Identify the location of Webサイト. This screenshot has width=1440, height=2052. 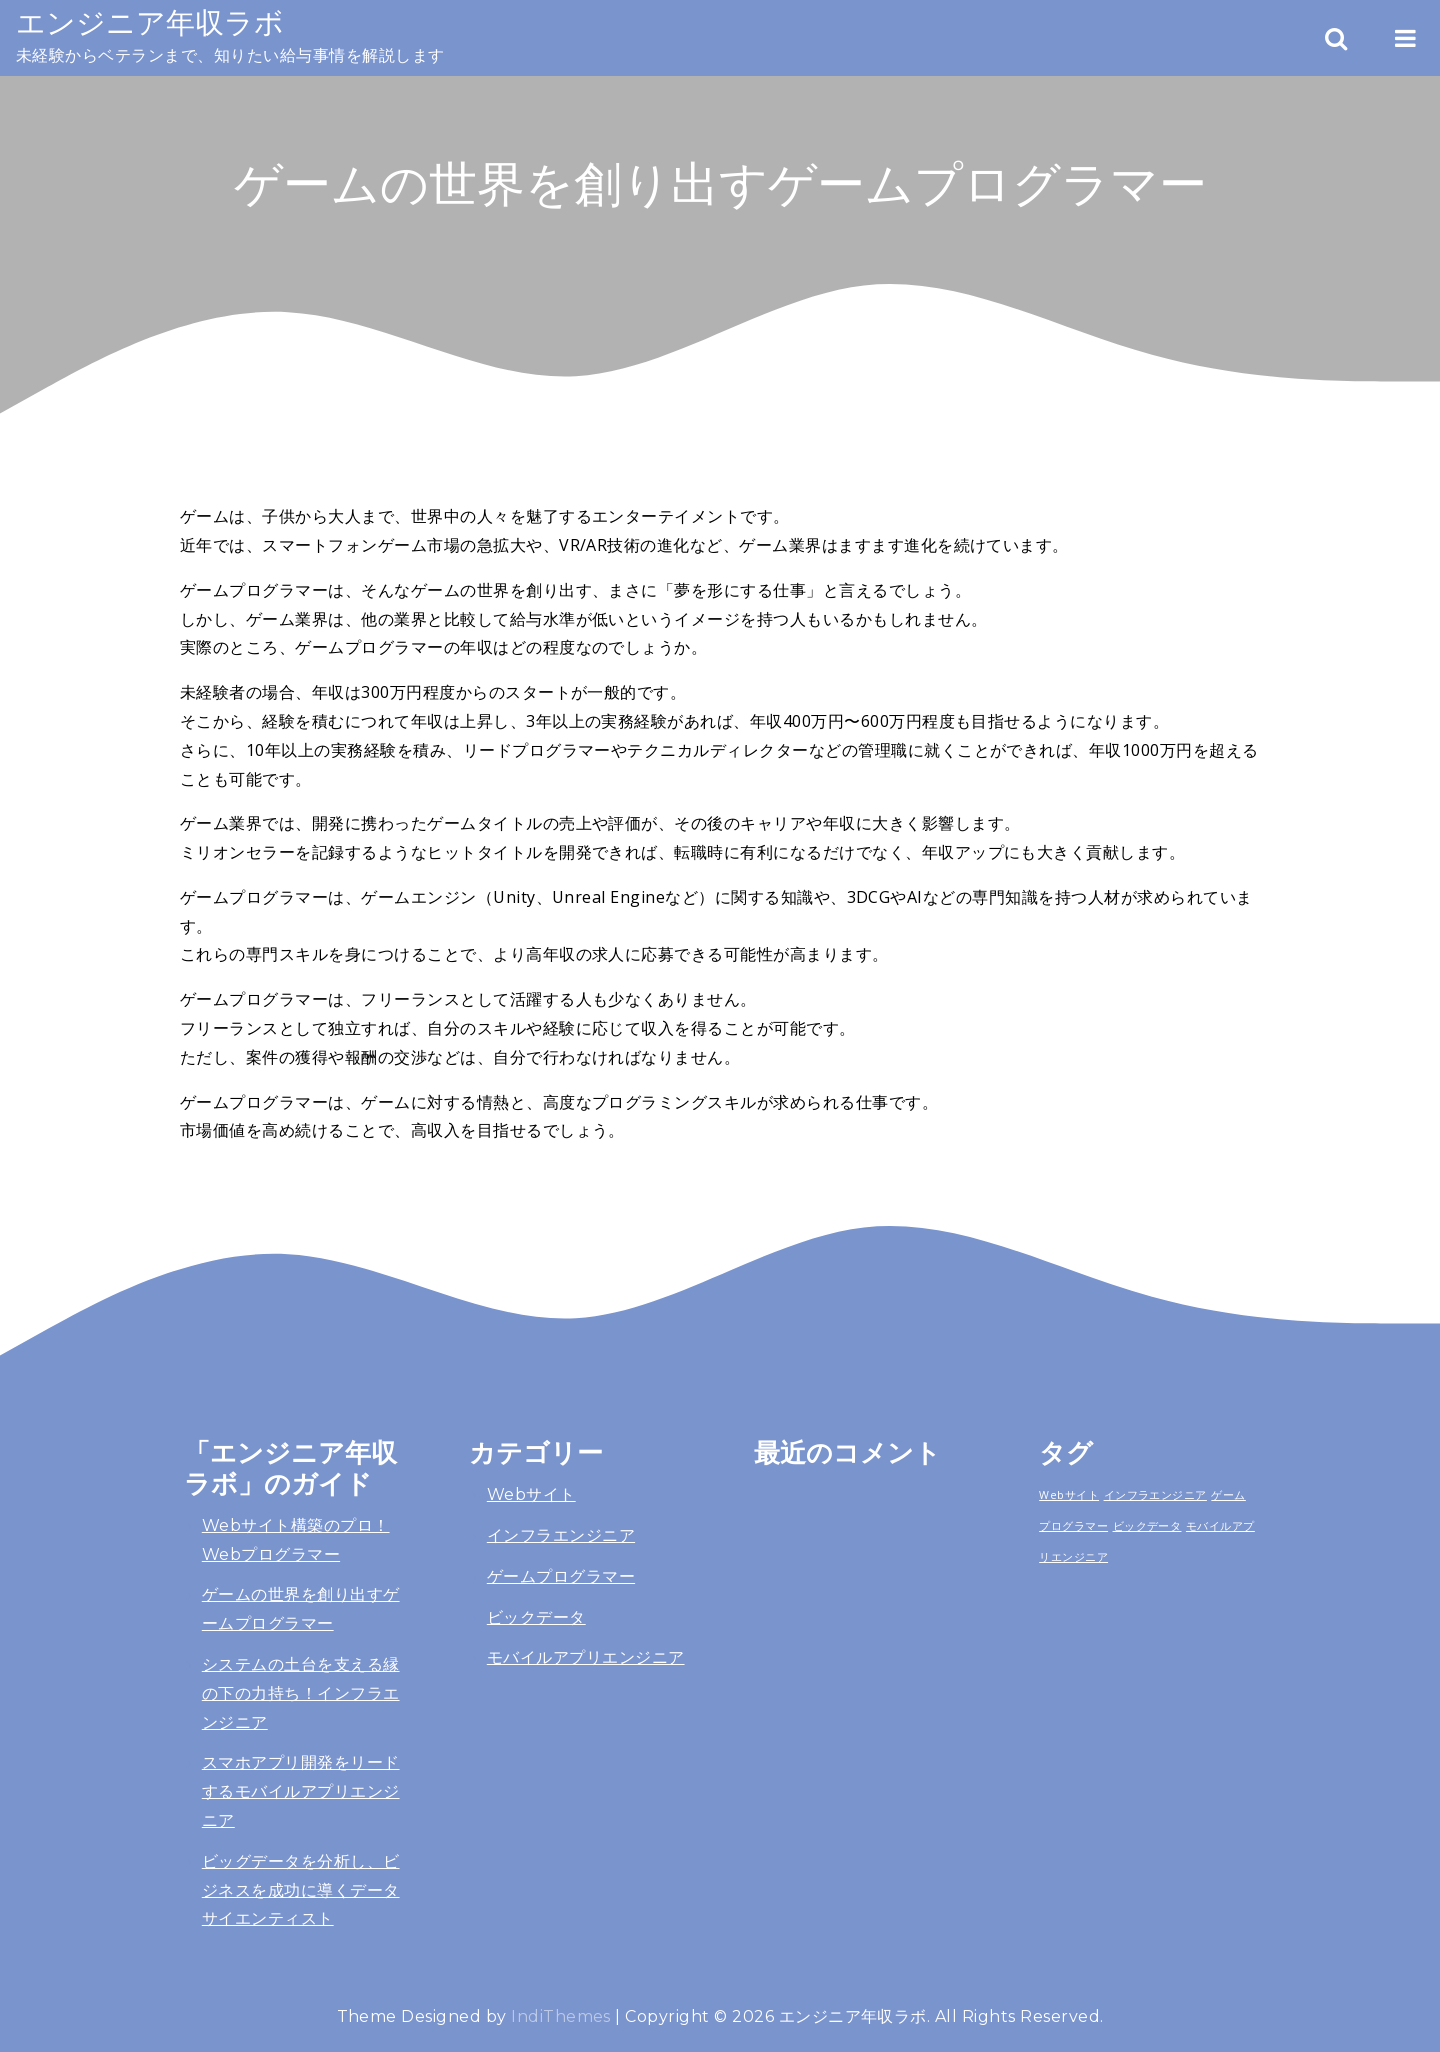
(531, 1494).